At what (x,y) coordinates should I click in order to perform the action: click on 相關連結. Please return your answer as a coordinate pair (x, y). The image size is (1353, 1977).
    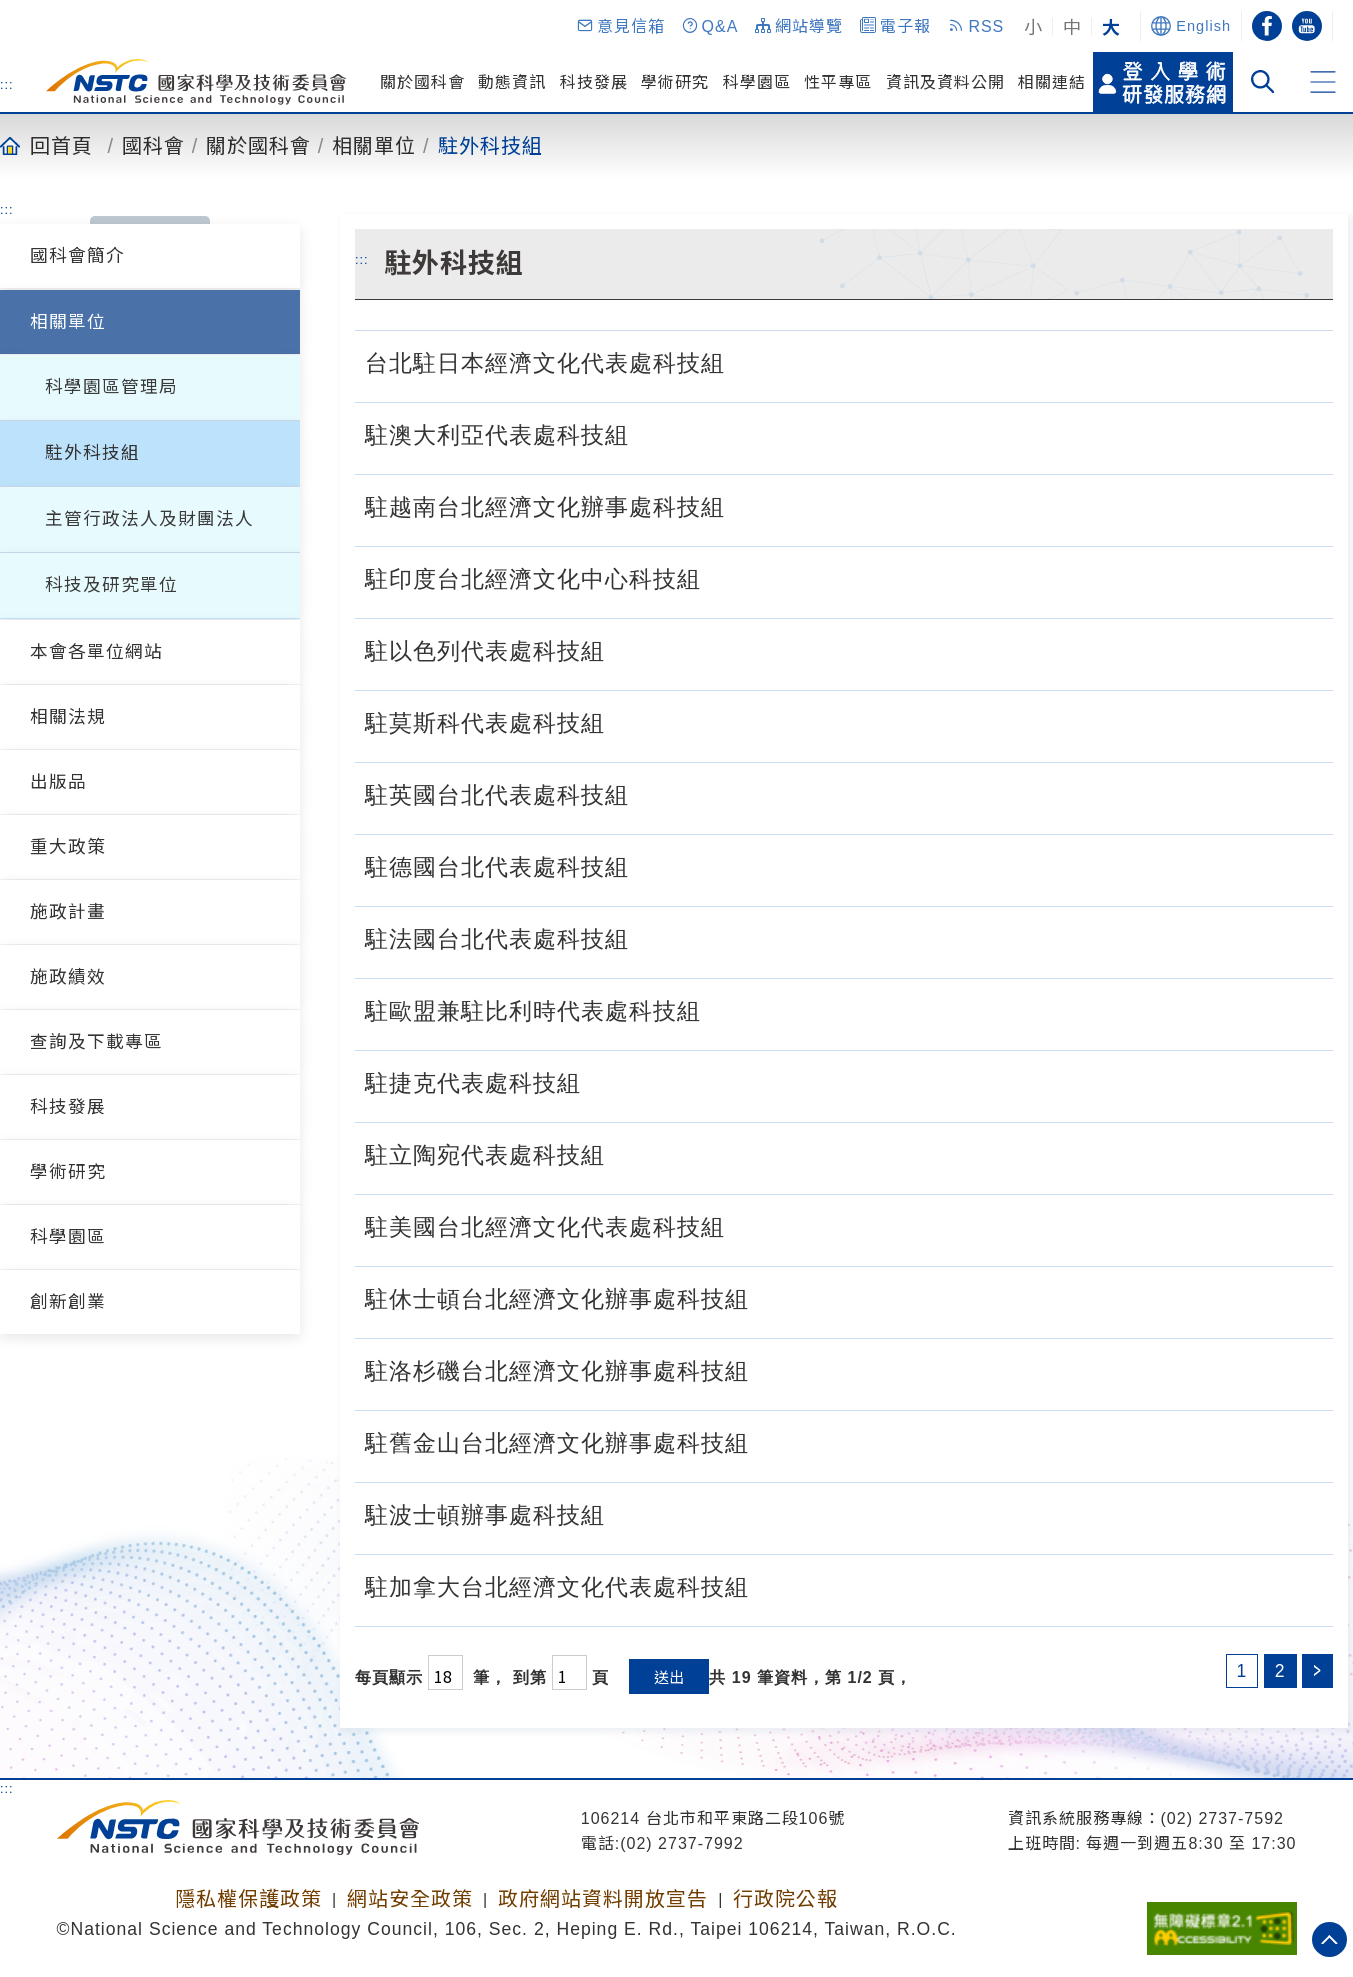
    Looking at the image, I should click on (1052, 82).